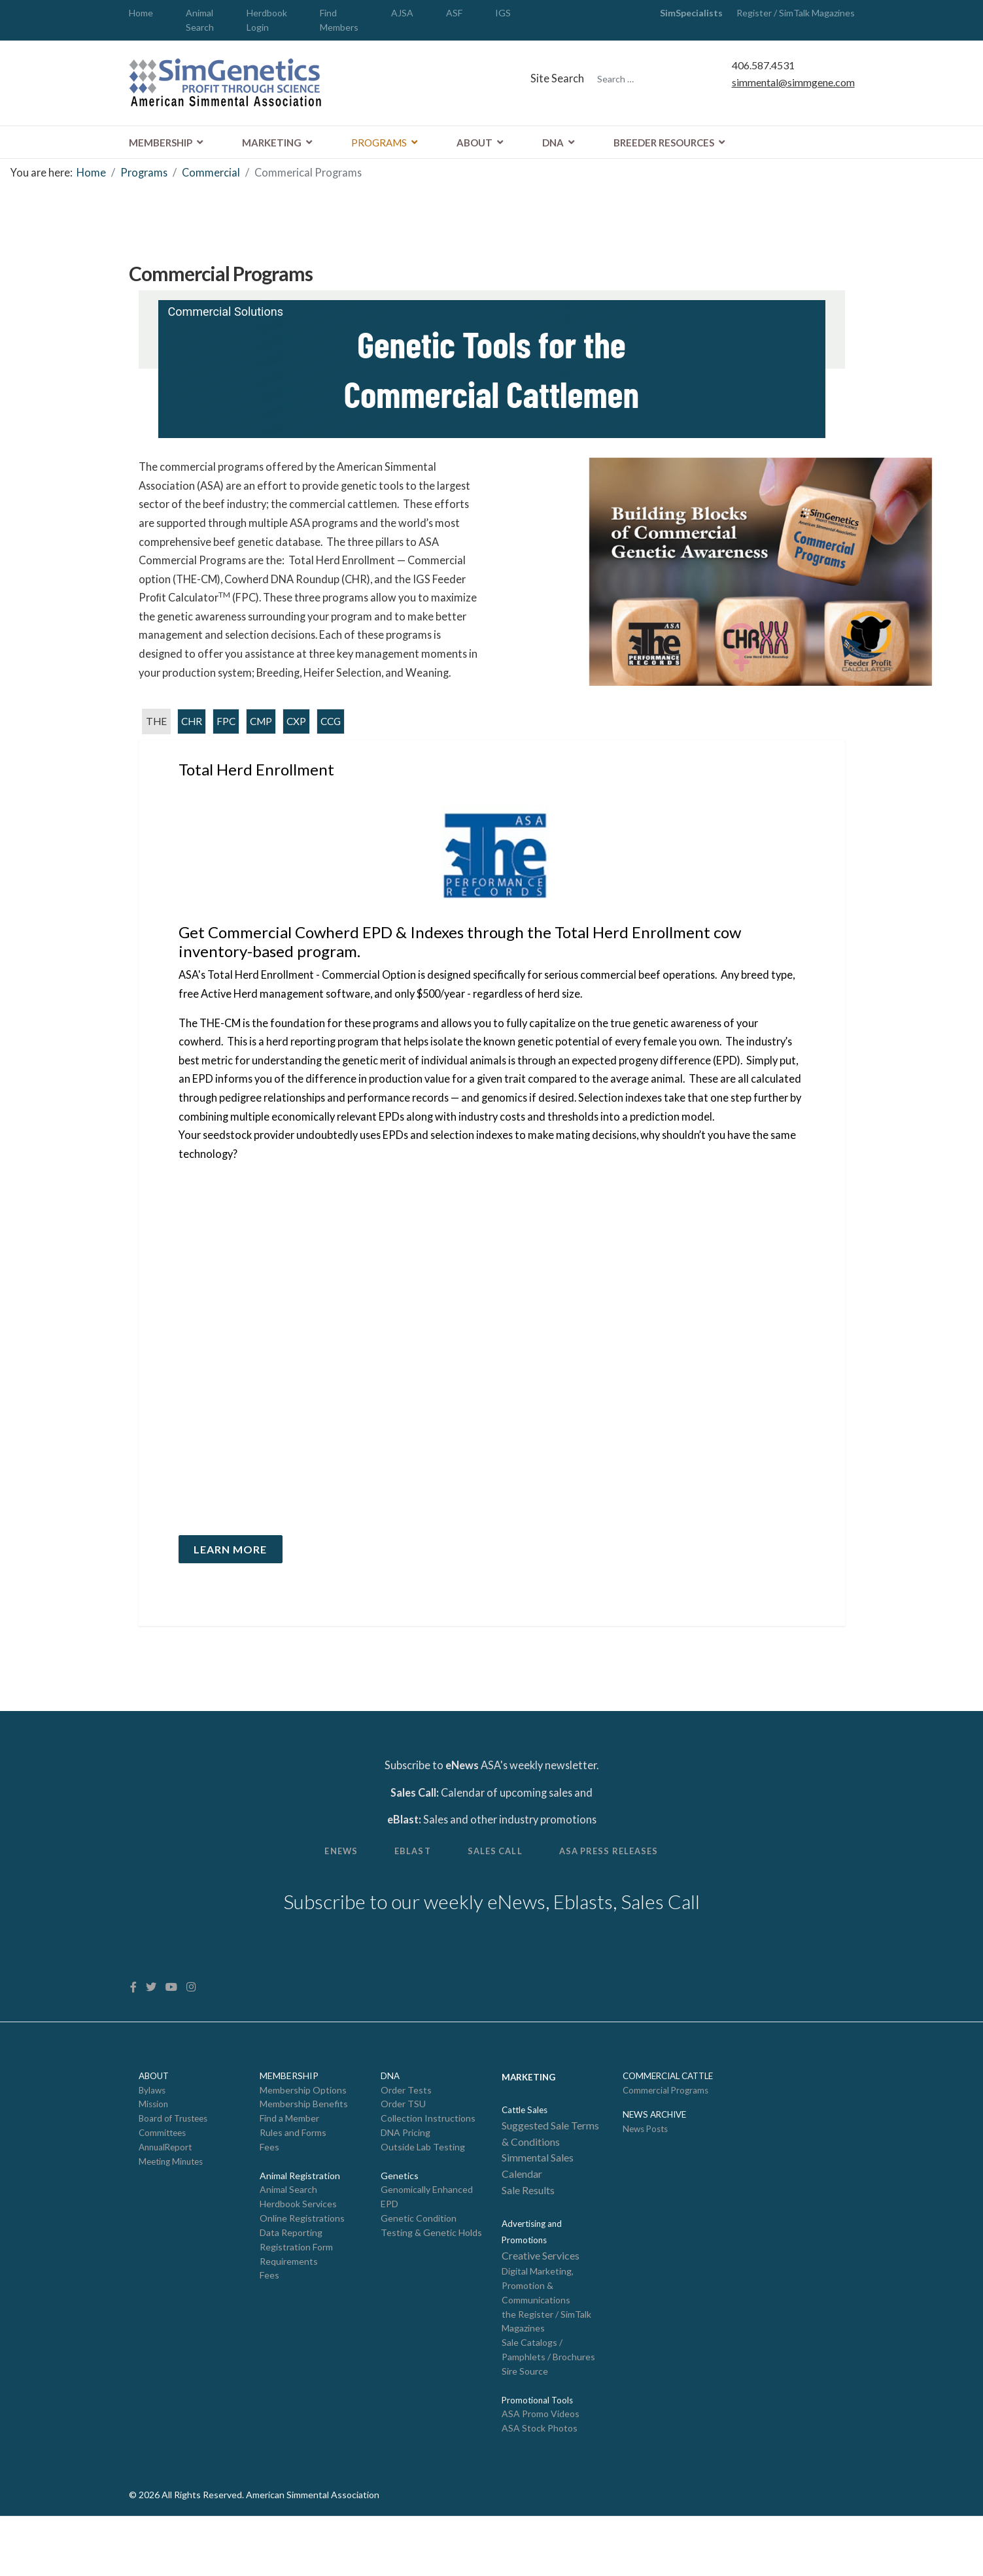 This screenshot has height=2576, width=983. I want to click on Find a Member, so click(289, 2169).